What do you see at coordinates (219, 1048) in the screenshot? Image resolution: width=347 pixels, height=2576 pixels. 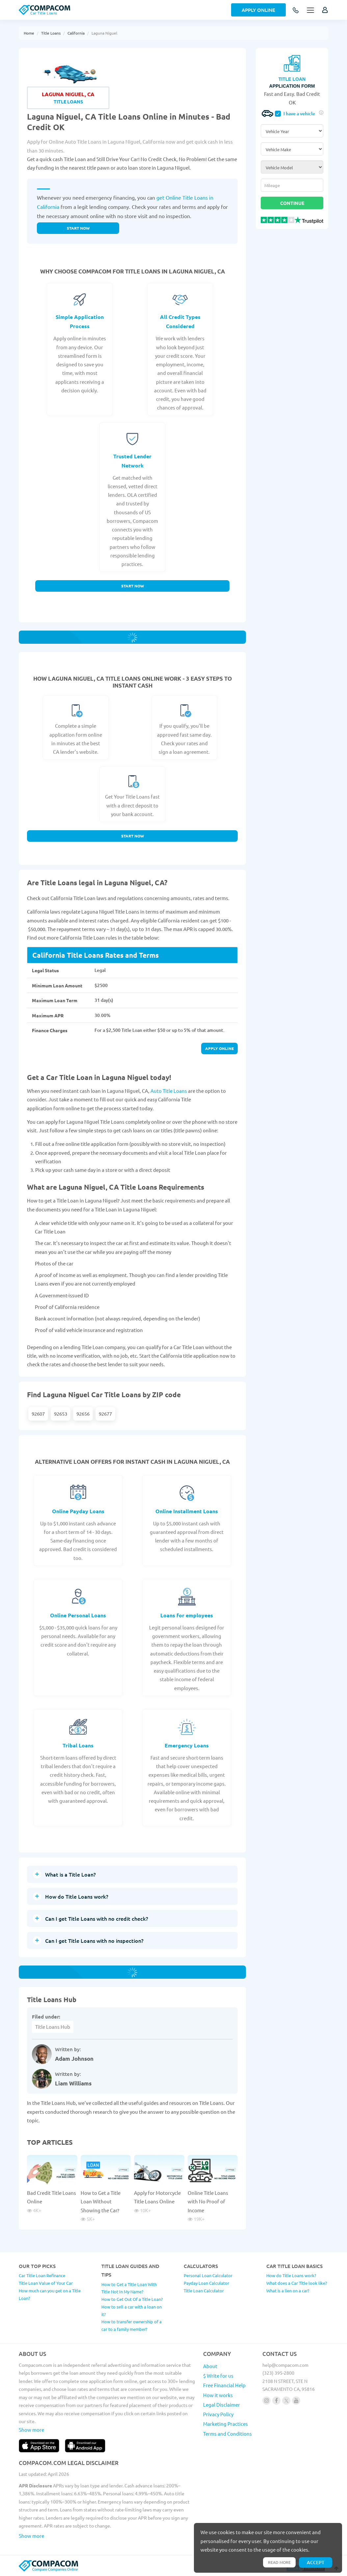 I see `Apply online` at bounding box center [219, 1048].